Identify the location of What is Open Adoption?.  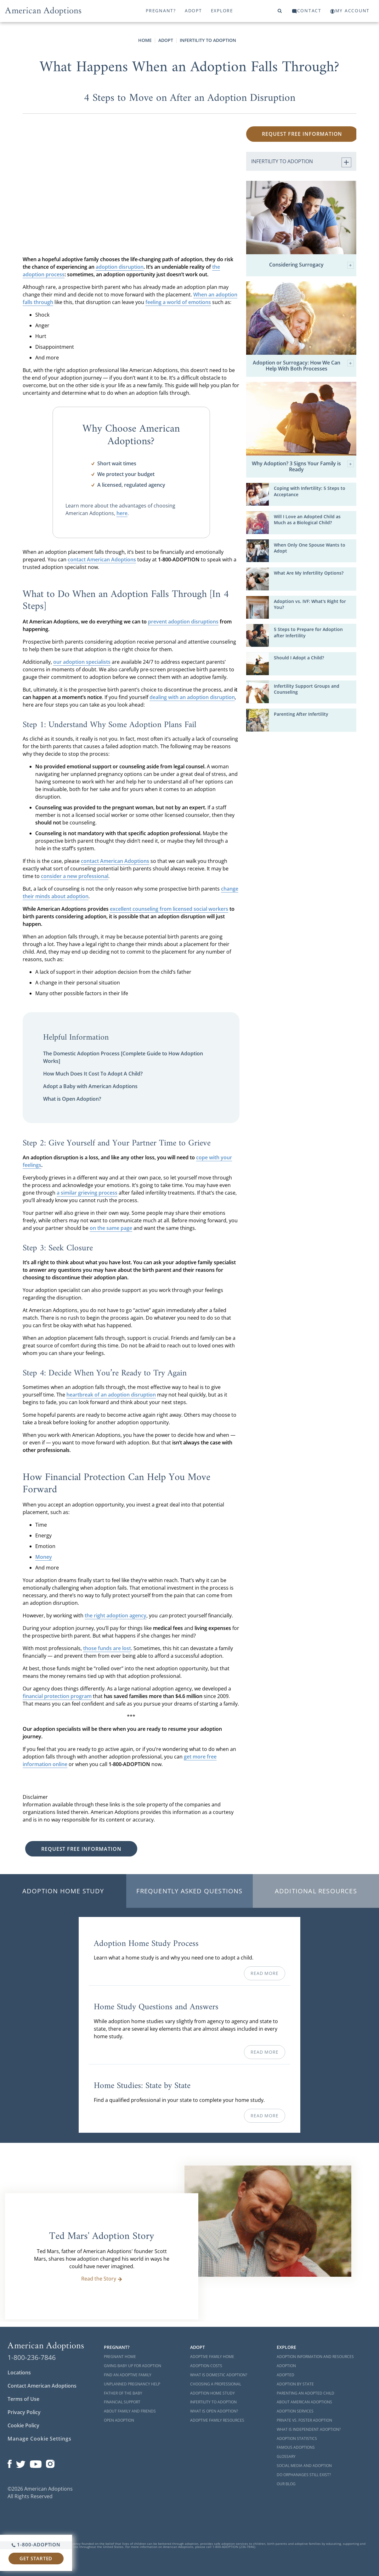
(72, 1098).